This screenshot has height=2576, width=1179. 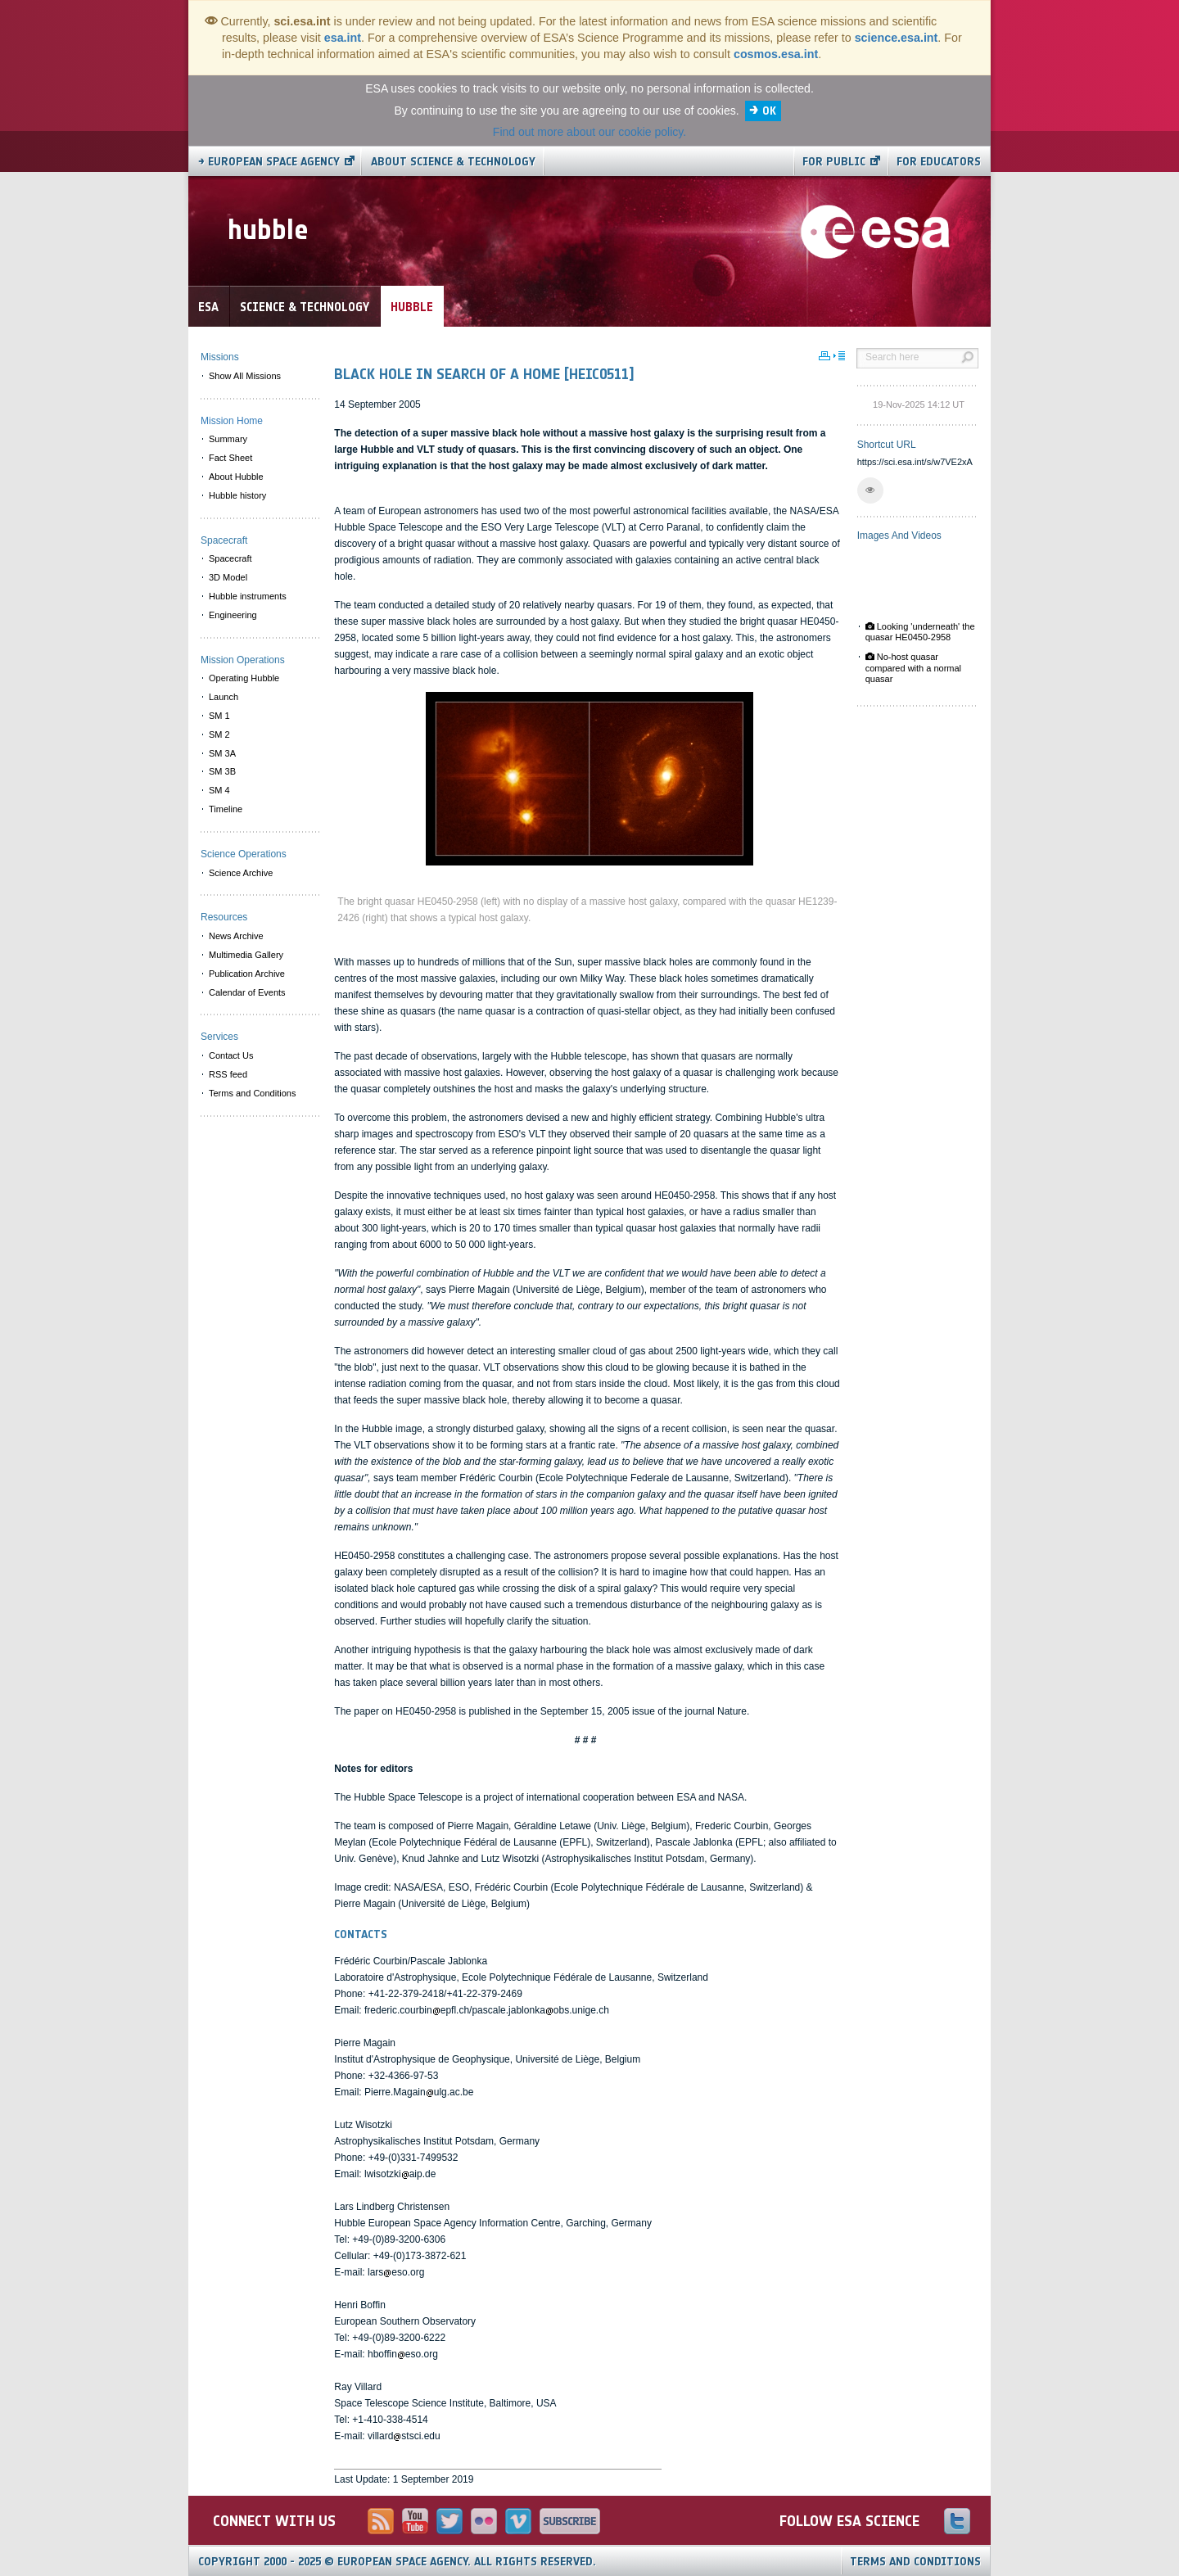 What do you see at coordinates (219, 790) in the screenshot?
I see `SM 4 [menuitem]` at bounding box center [219, 790].